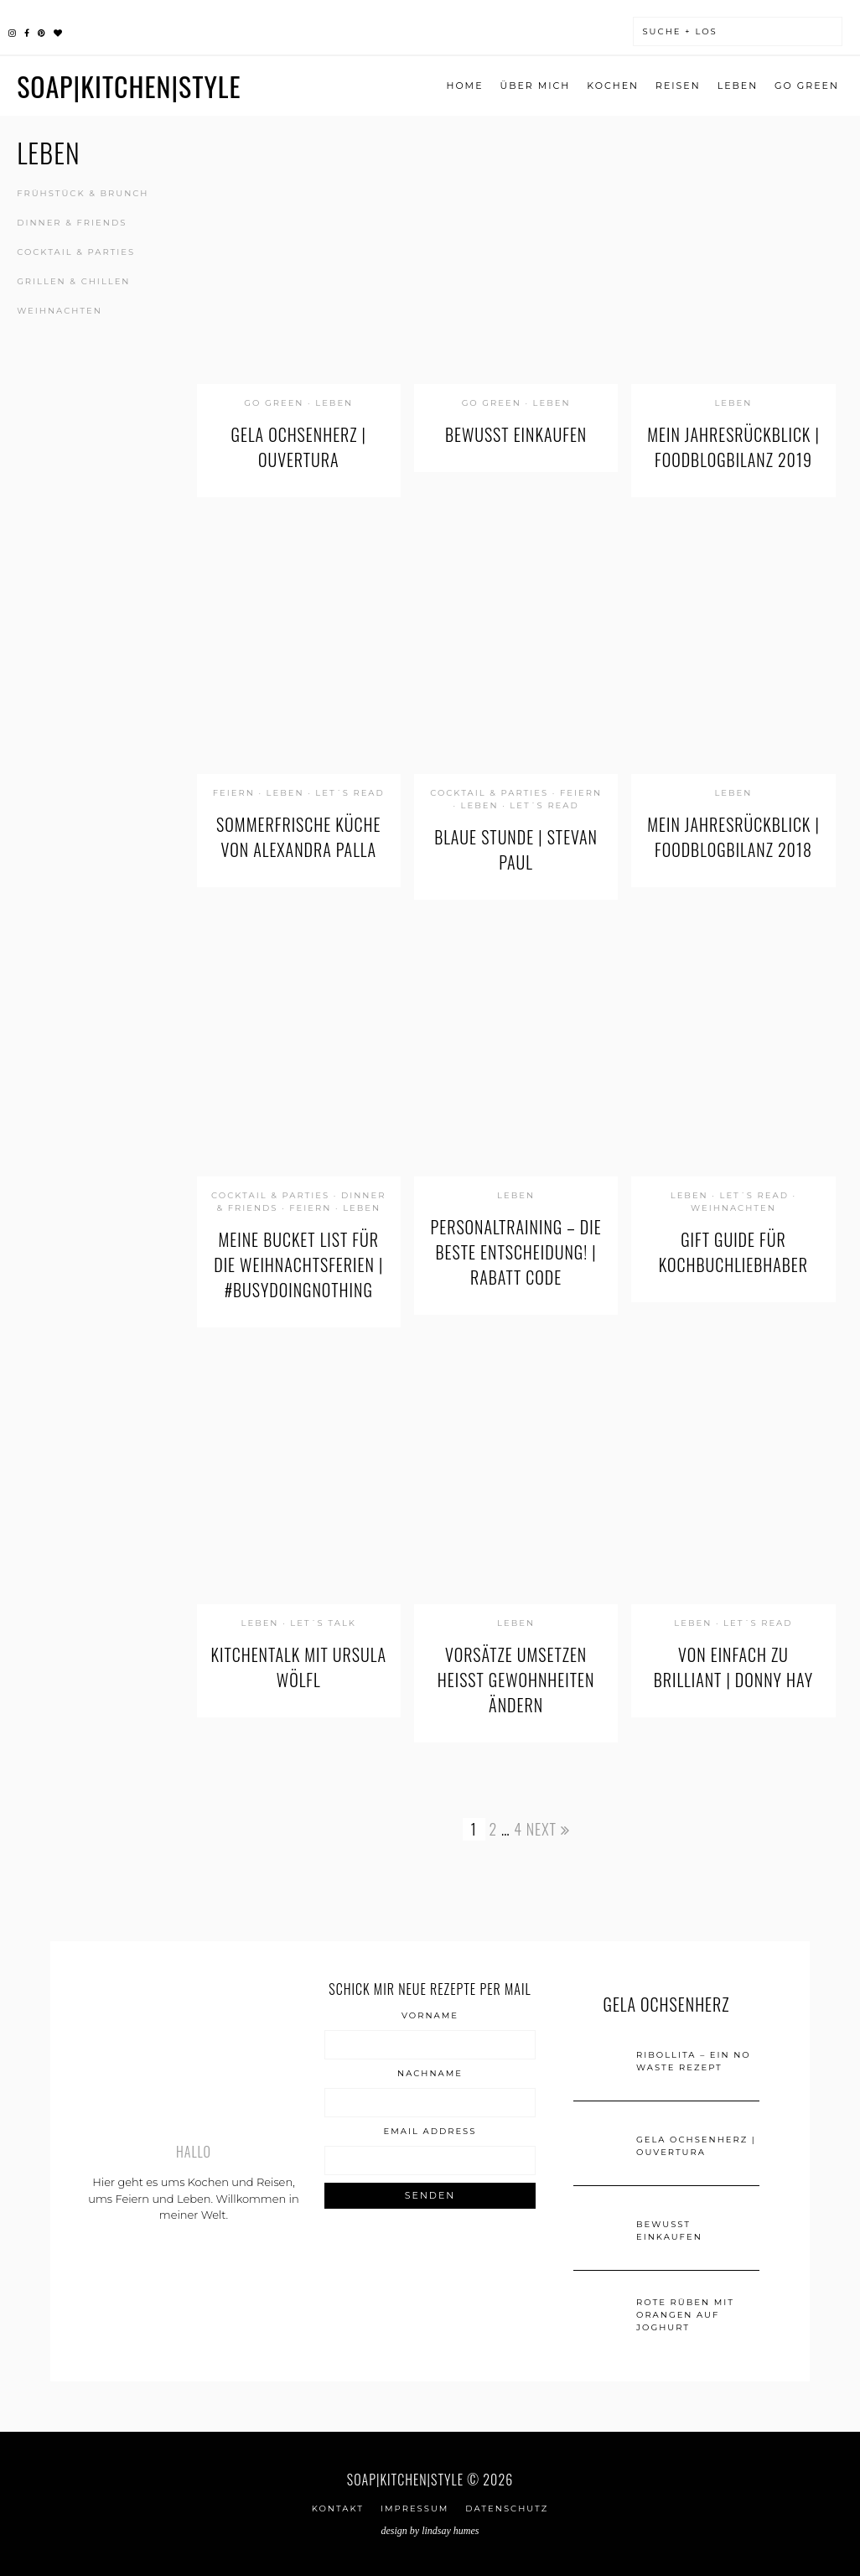 Image resolution: width=860 pixels, height=2576 pixels. I want to click on Dinner & Friends, so click(72, 222).